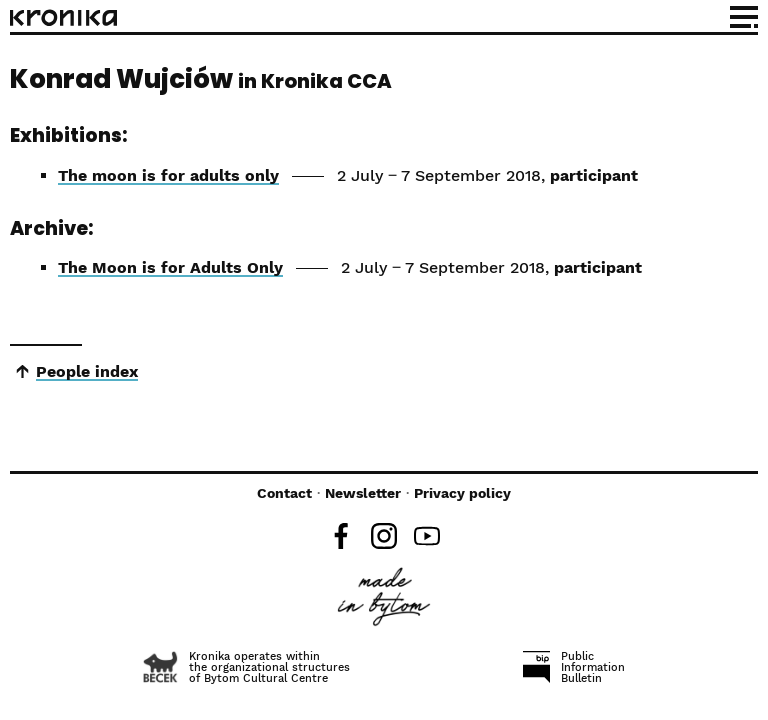 Image resolution: width=768 pixels, height=720 pixels. I want to click on People index, so click(87, 371).